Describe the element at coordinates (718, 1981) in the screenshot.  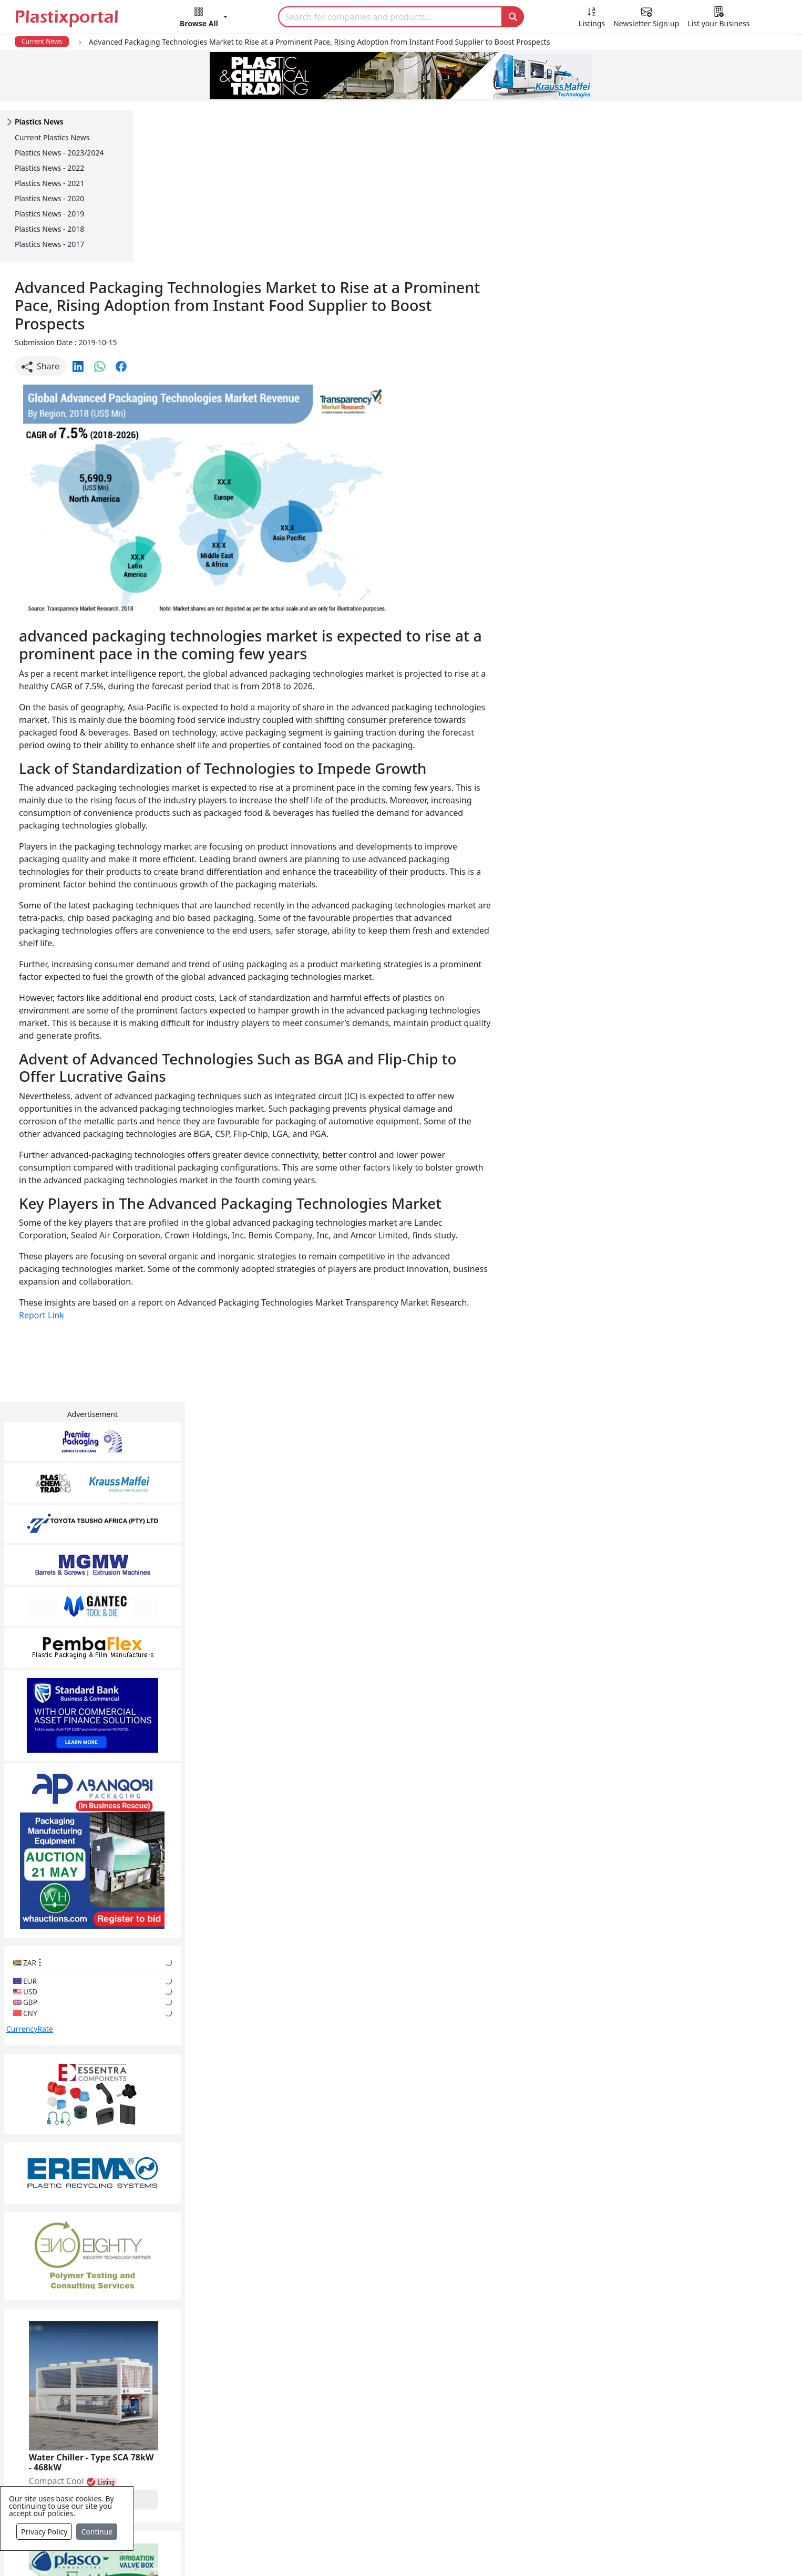
I see `Get in Touch` at that location.